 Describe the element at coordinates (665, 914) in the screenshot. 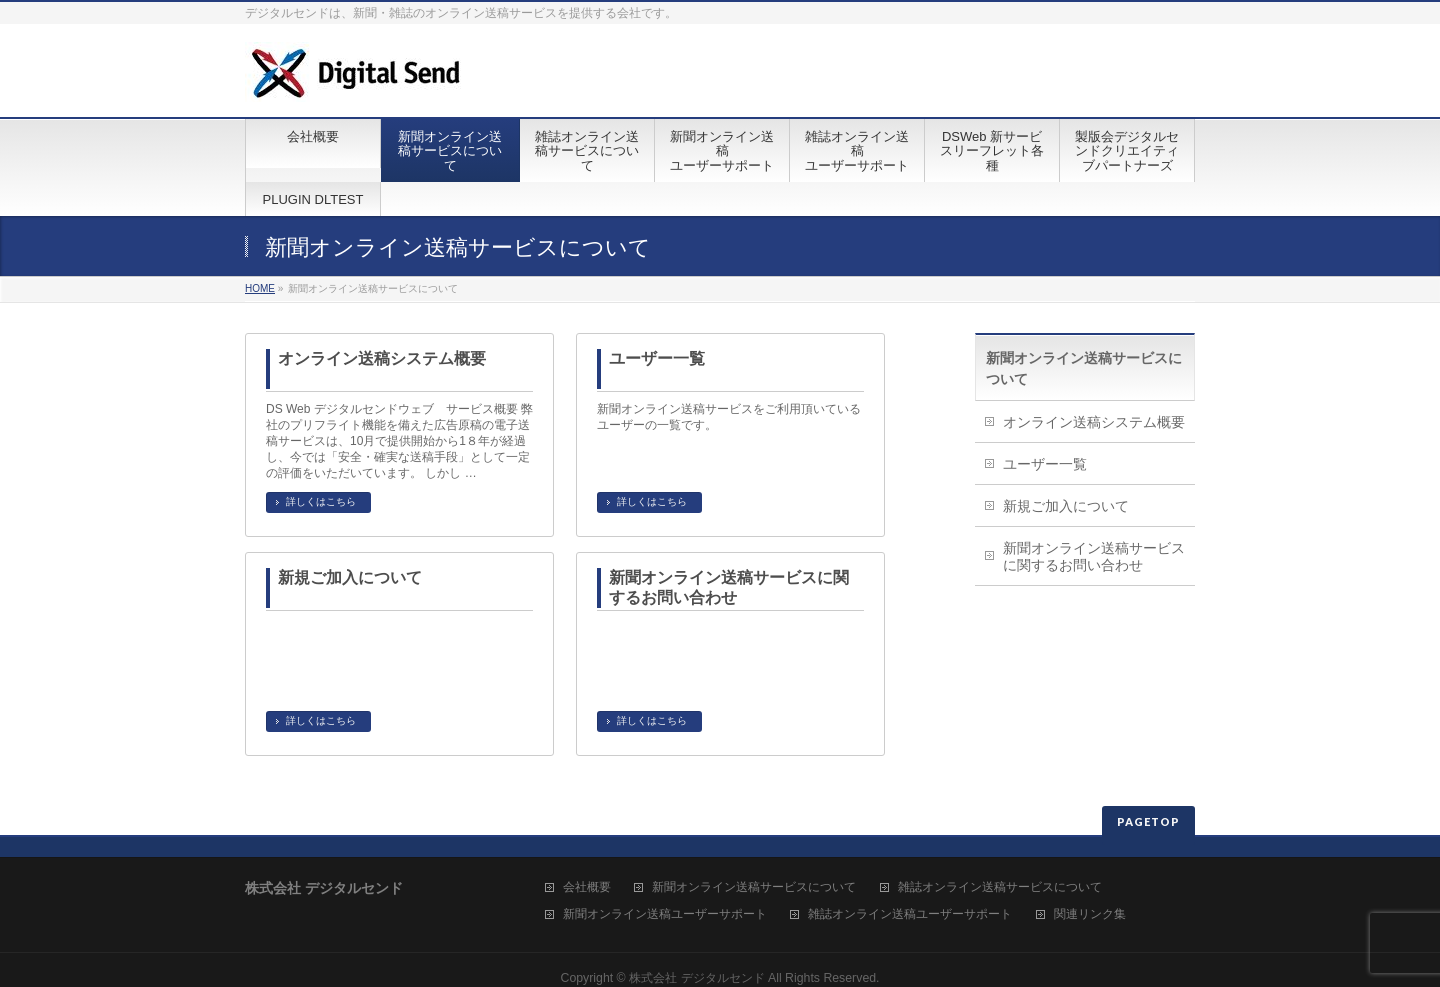

I see `新聞オンライン送稿ユーザーサポート` at that location.